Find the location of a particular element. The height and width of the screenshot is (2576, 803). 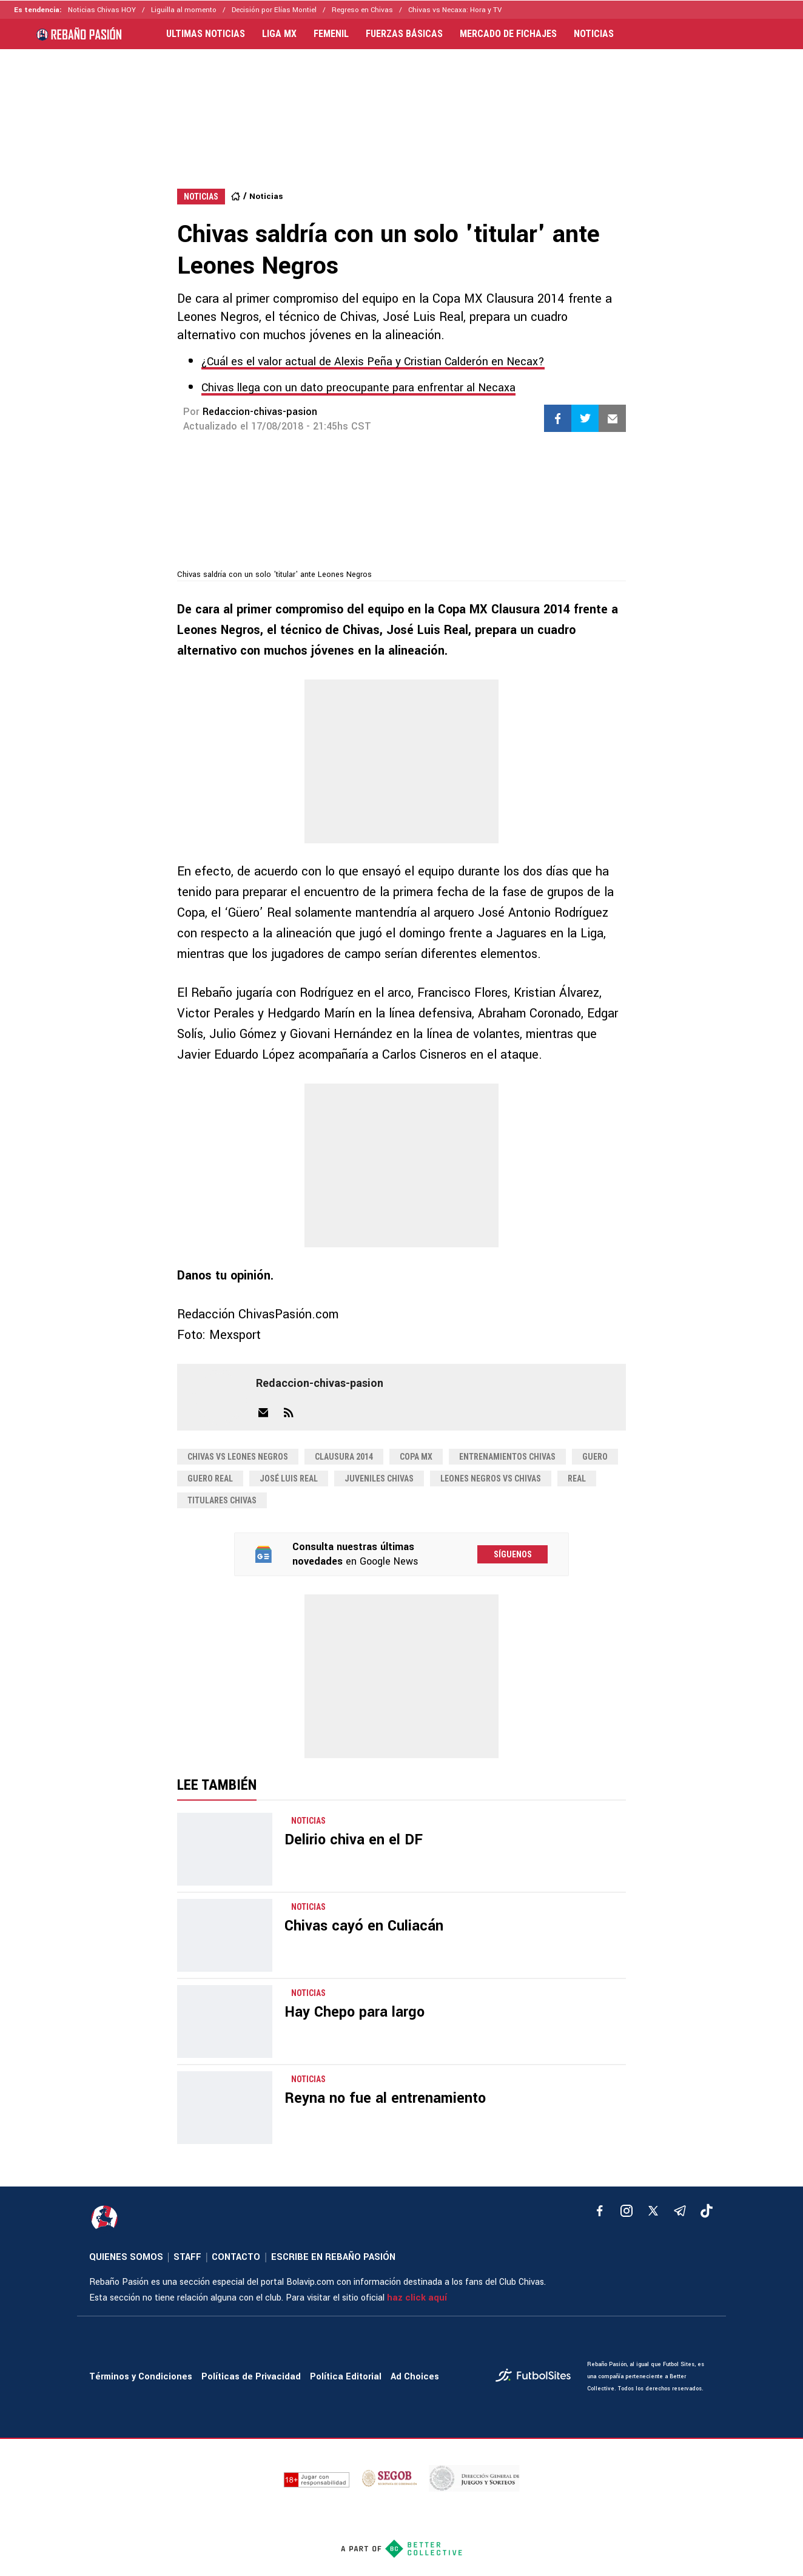

[telegram] is located at coordinates (680, 2210).